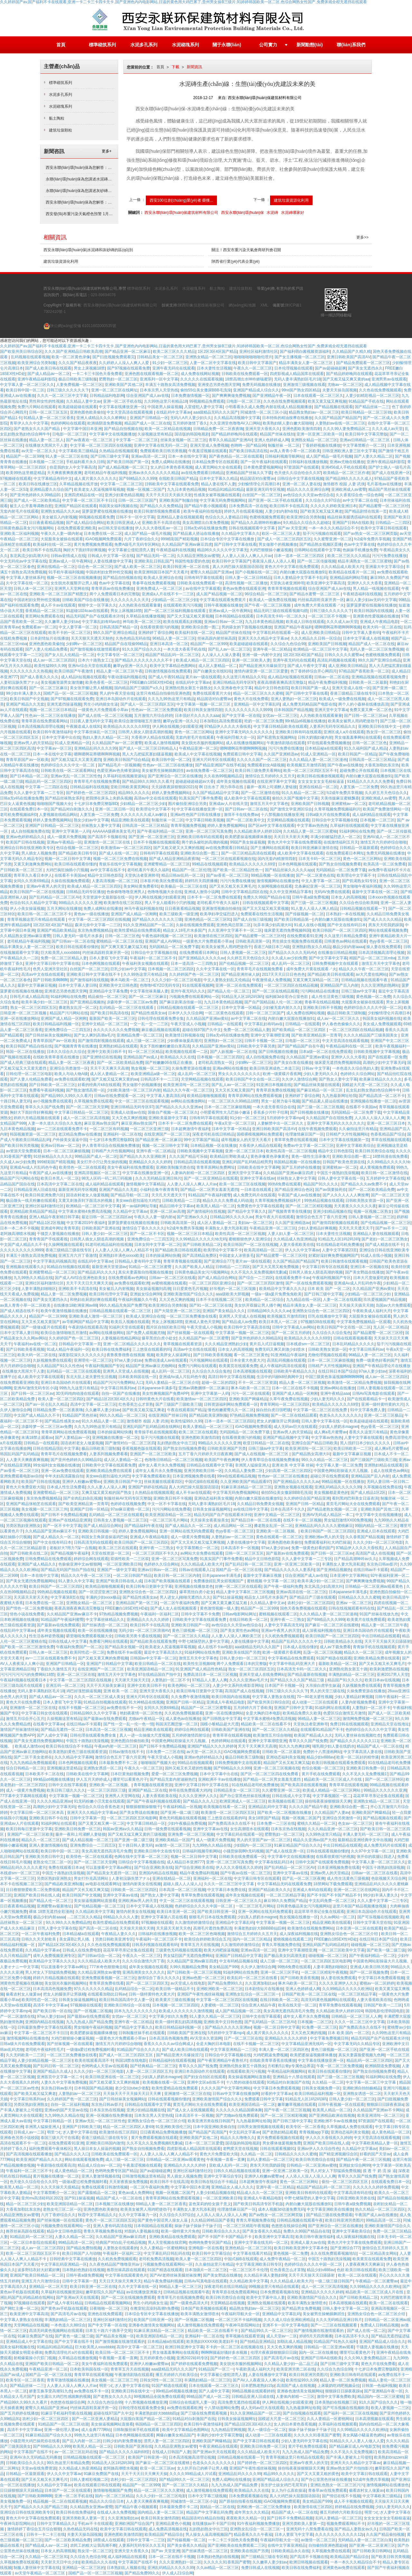  Describe the element at coordinates (245, 1796) in the screenshot. I see `国产办公室黑色丝袜在线播放` at that location.